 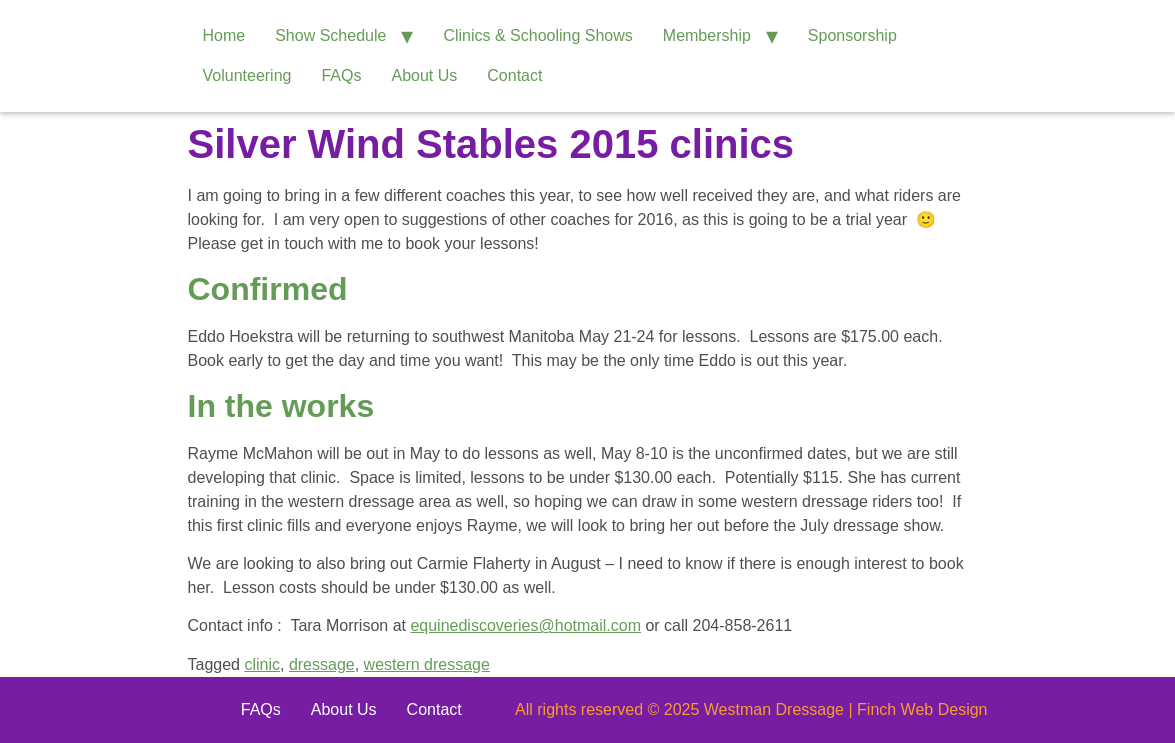 What do you see at coordinates (424, 75) in the screenshot?
I see `About Us` at bounding box center [424, 75].